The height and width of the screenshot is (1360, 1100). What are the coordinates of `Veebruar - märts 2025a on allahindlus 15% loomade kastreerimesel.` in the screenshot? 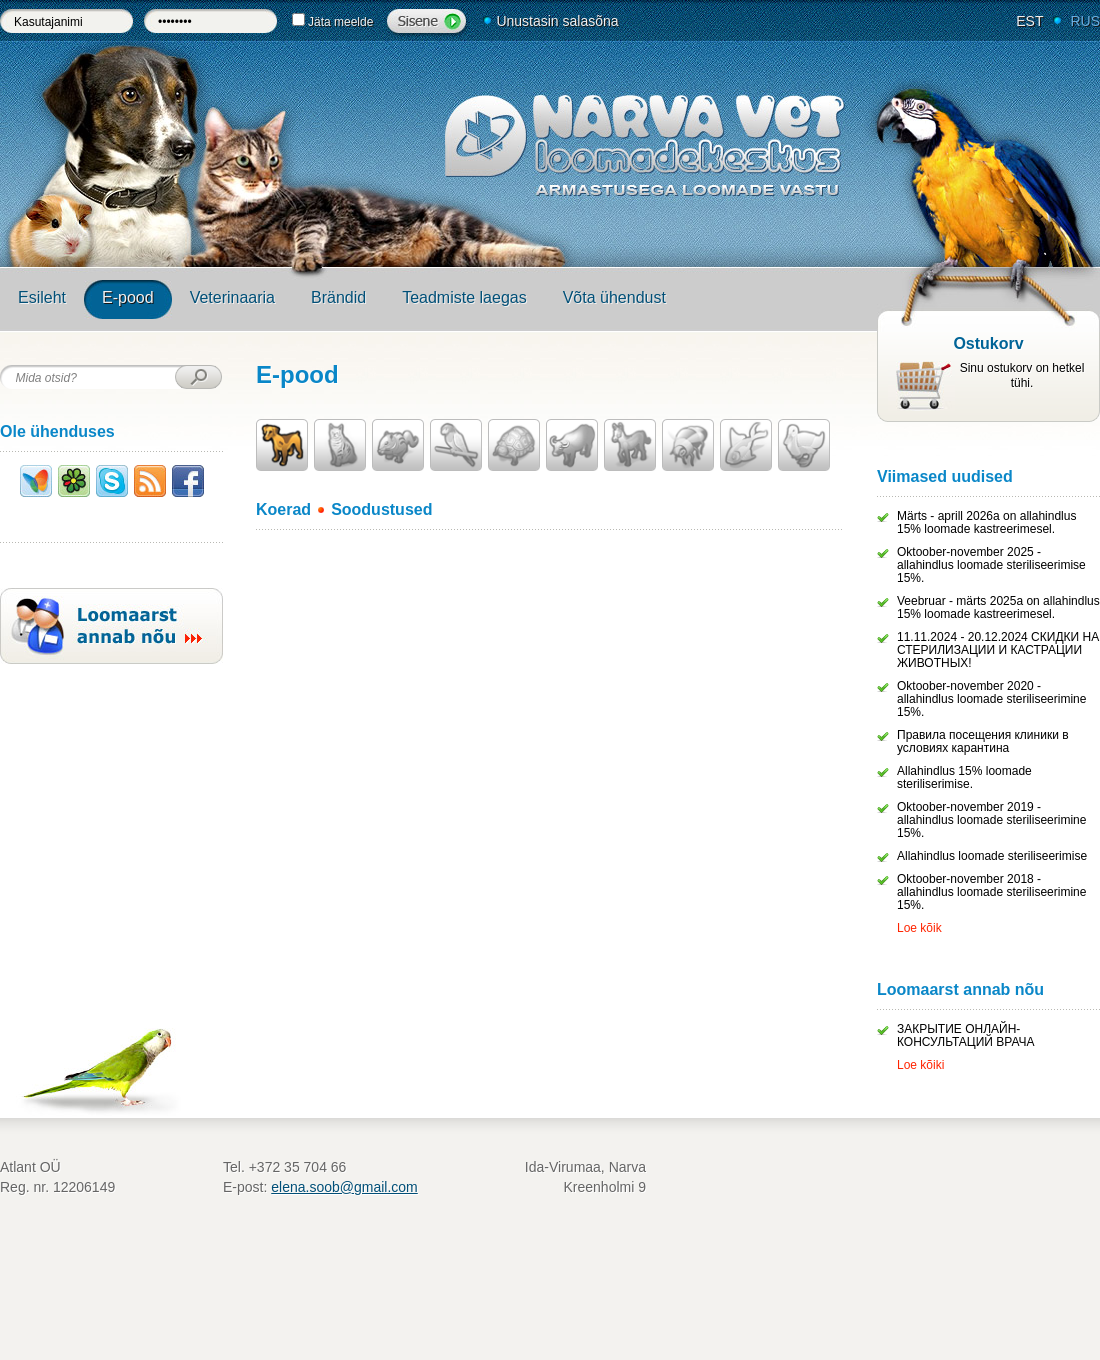 It's located at (998, 607).